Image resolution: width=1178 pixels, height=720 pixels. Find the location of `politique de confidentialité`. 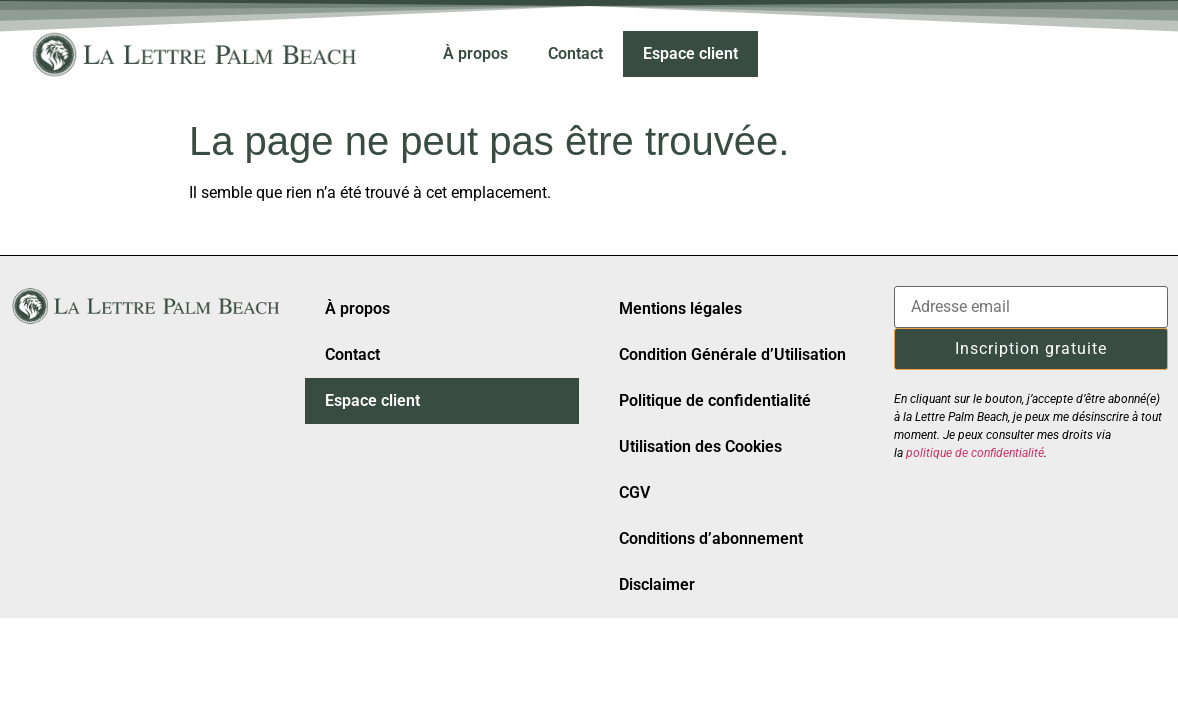

politique de confidentialité is located at coordinates (975, 453).